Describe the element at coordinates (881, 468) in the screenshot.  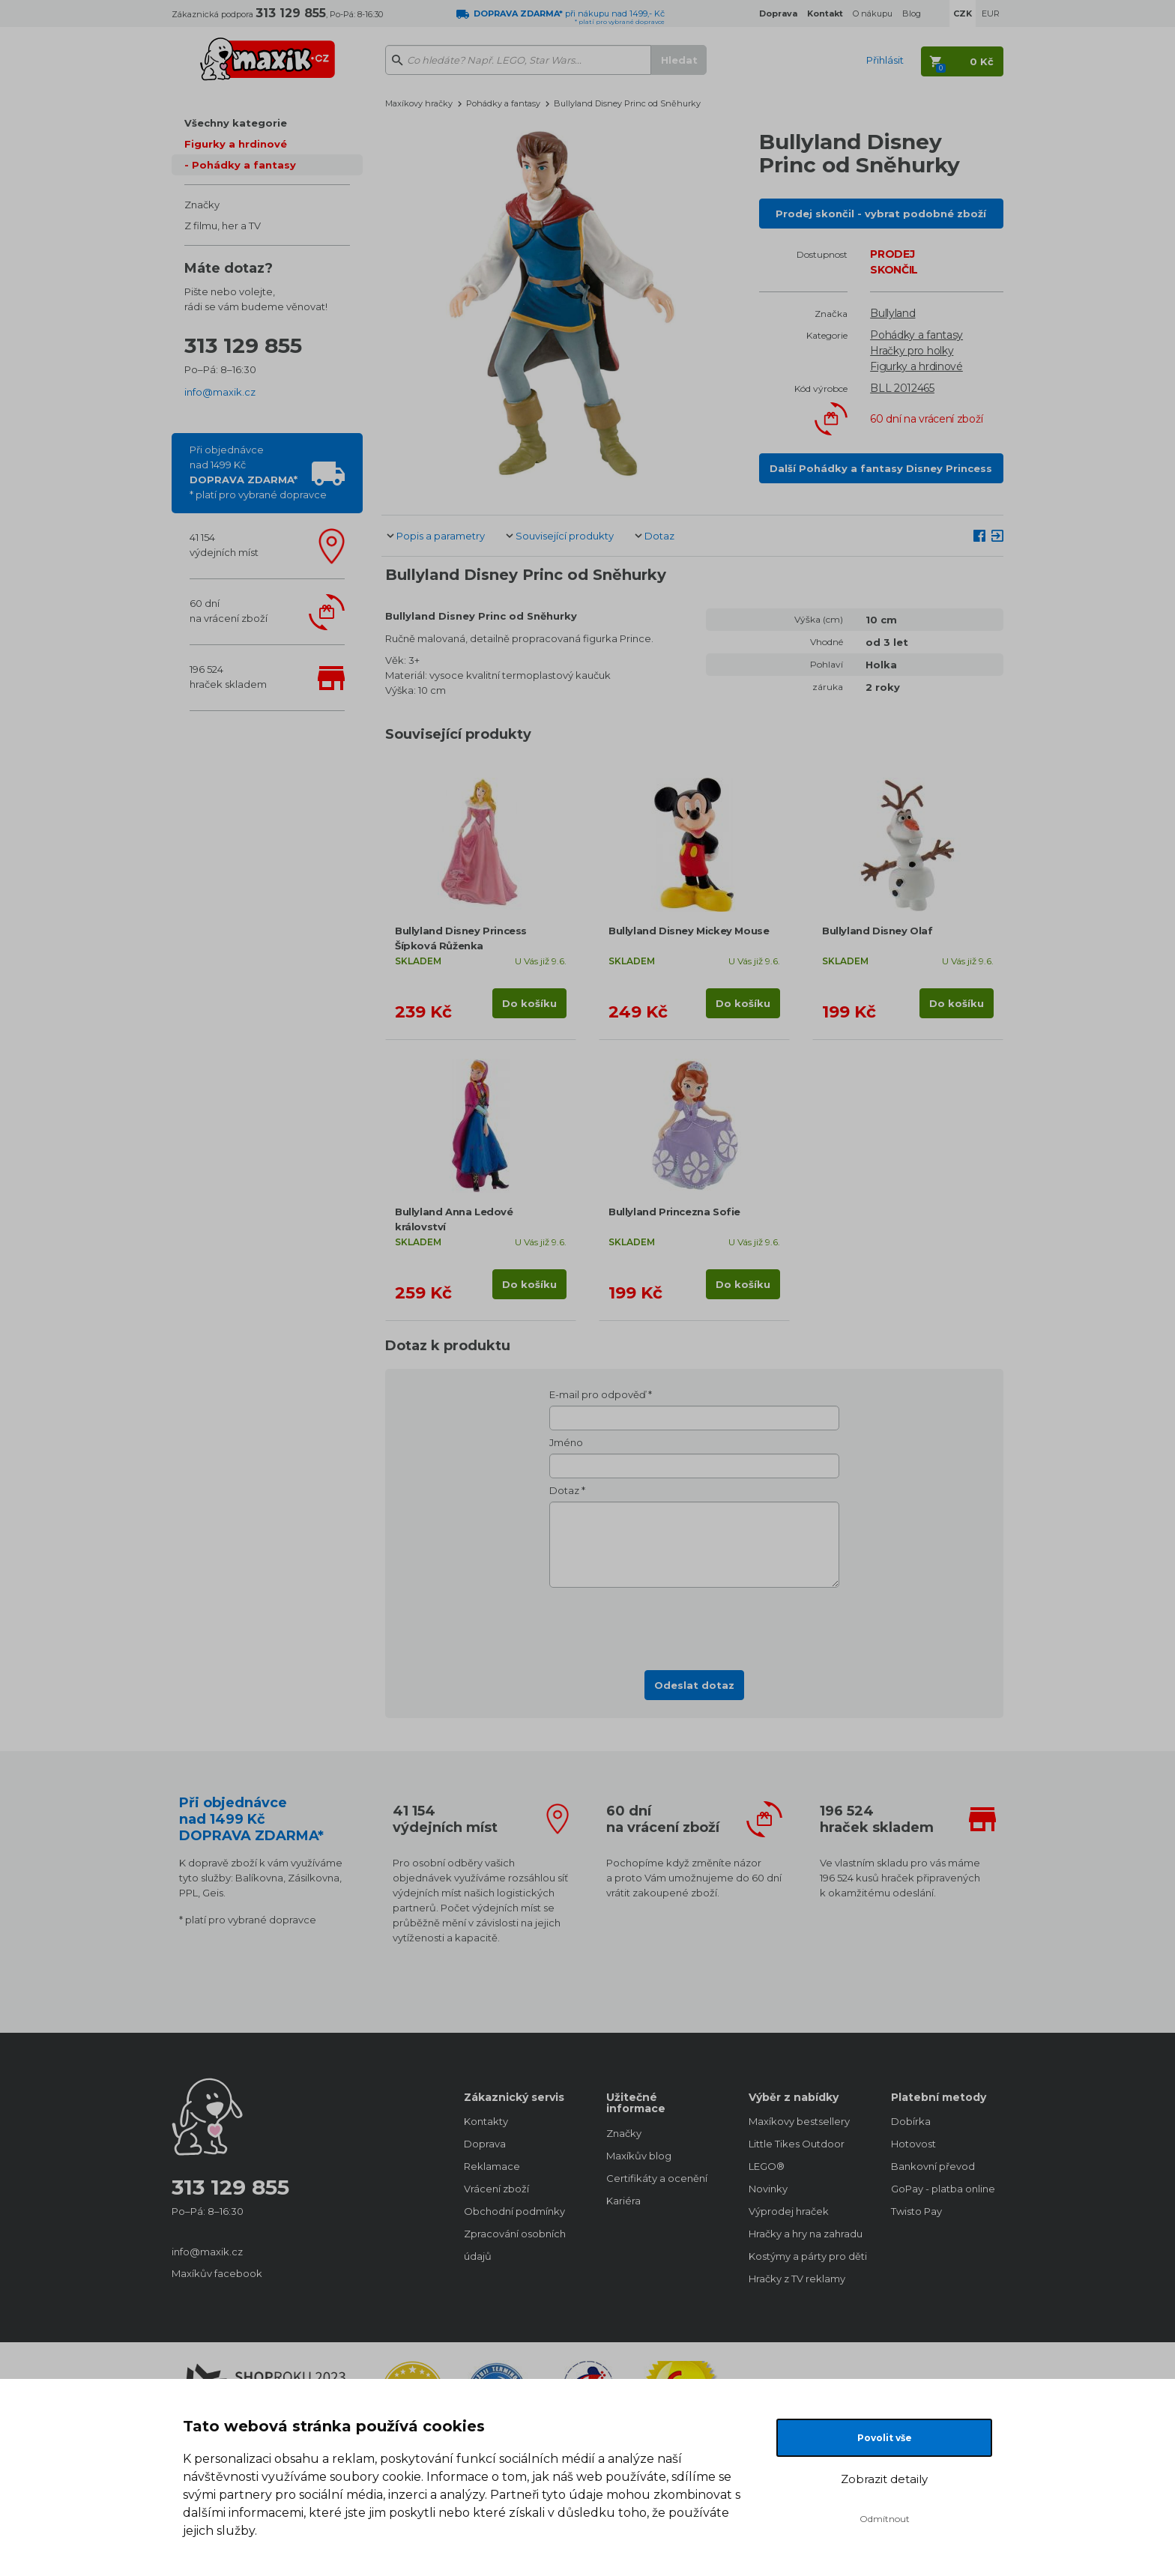
I see `Další Pohádky a fantasy Disney Princess` at that location.